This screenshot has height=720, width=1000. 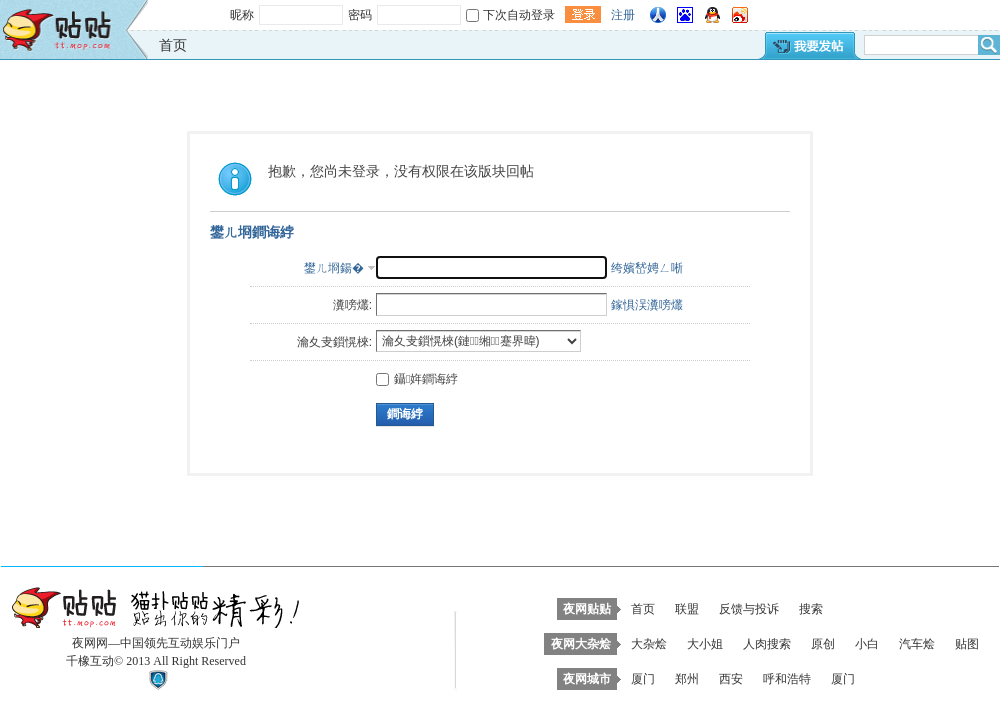 What do you see at coordinates (823, 644) in the screenshot?
I see `原创` at bounding box center [823, 644].